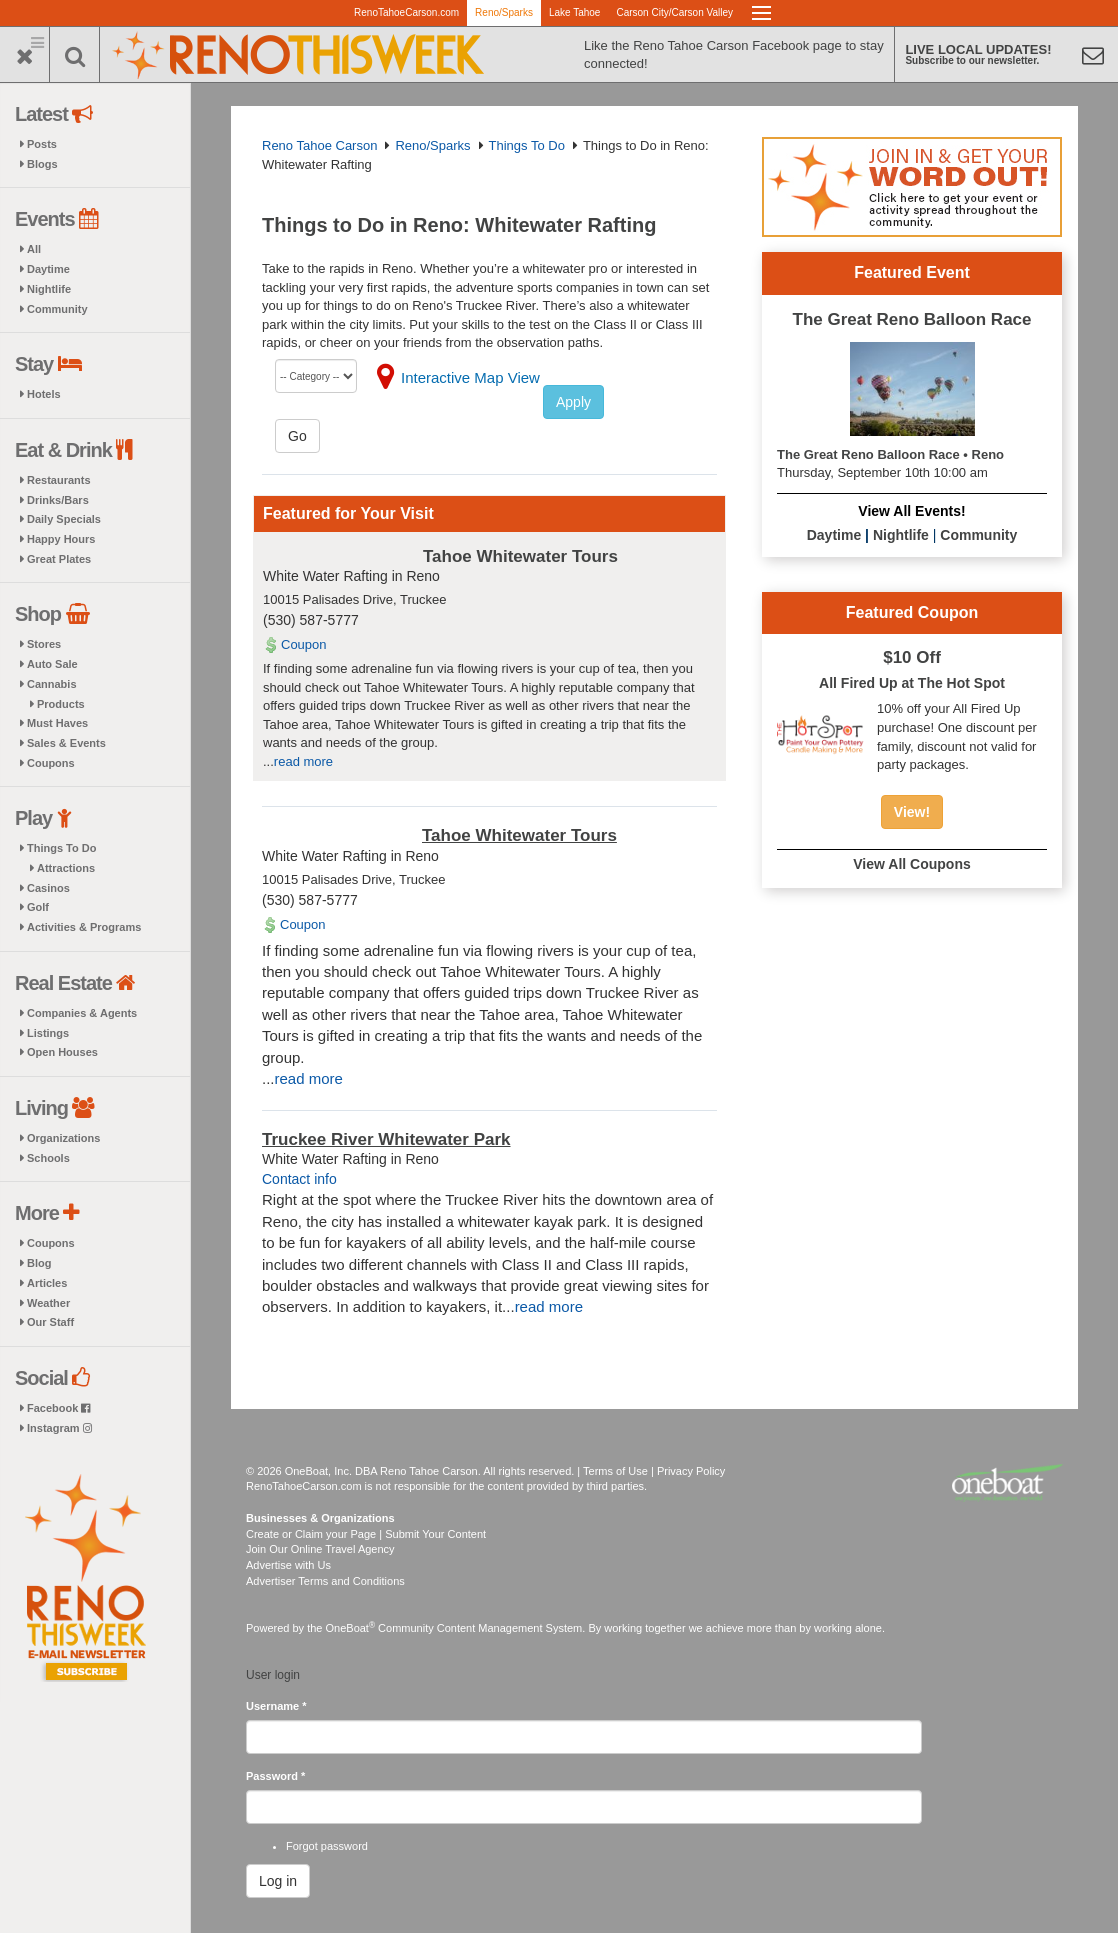 The image size is (1118, 1933). Describe the element at coordinates (275, 1776) in the screenshot. I see `Password` at that location.